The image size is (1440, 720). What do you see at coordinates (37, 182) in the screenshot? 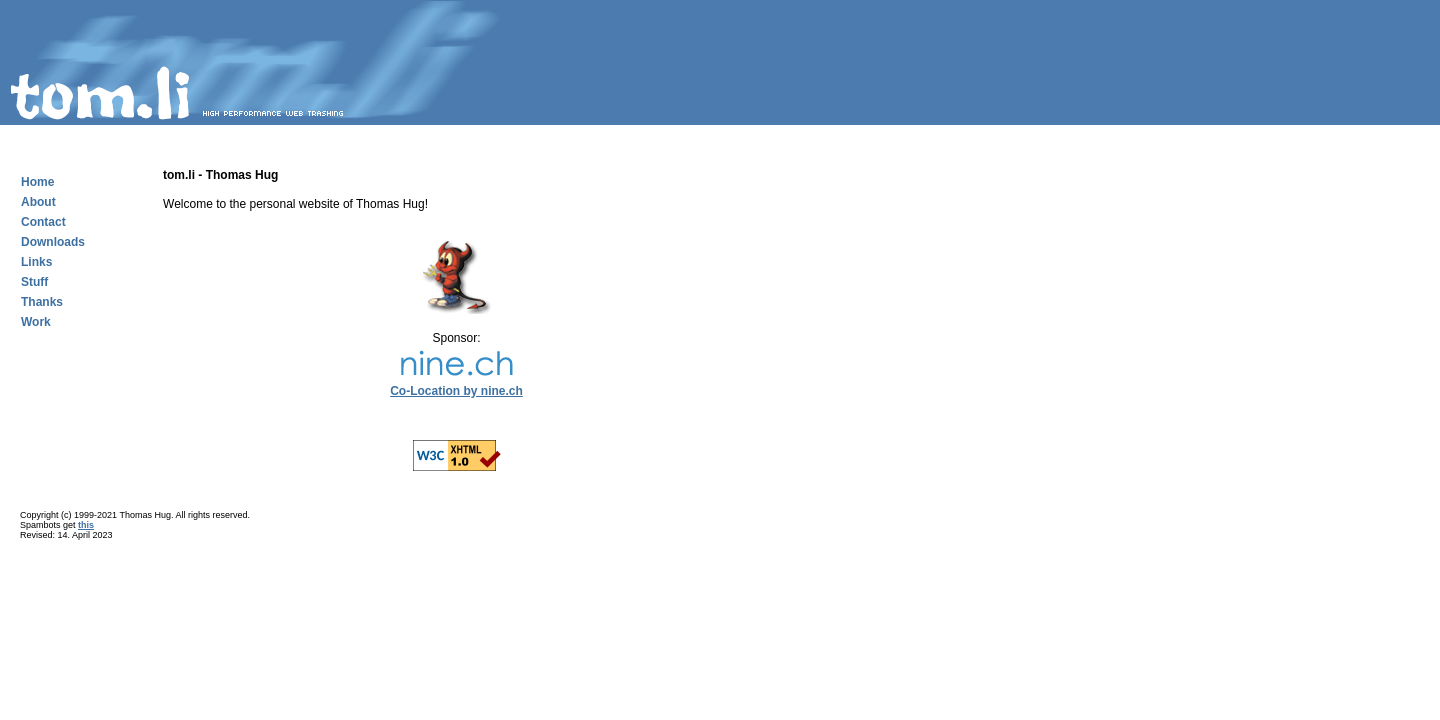
I see `Home` at bounding box center [37, 182].